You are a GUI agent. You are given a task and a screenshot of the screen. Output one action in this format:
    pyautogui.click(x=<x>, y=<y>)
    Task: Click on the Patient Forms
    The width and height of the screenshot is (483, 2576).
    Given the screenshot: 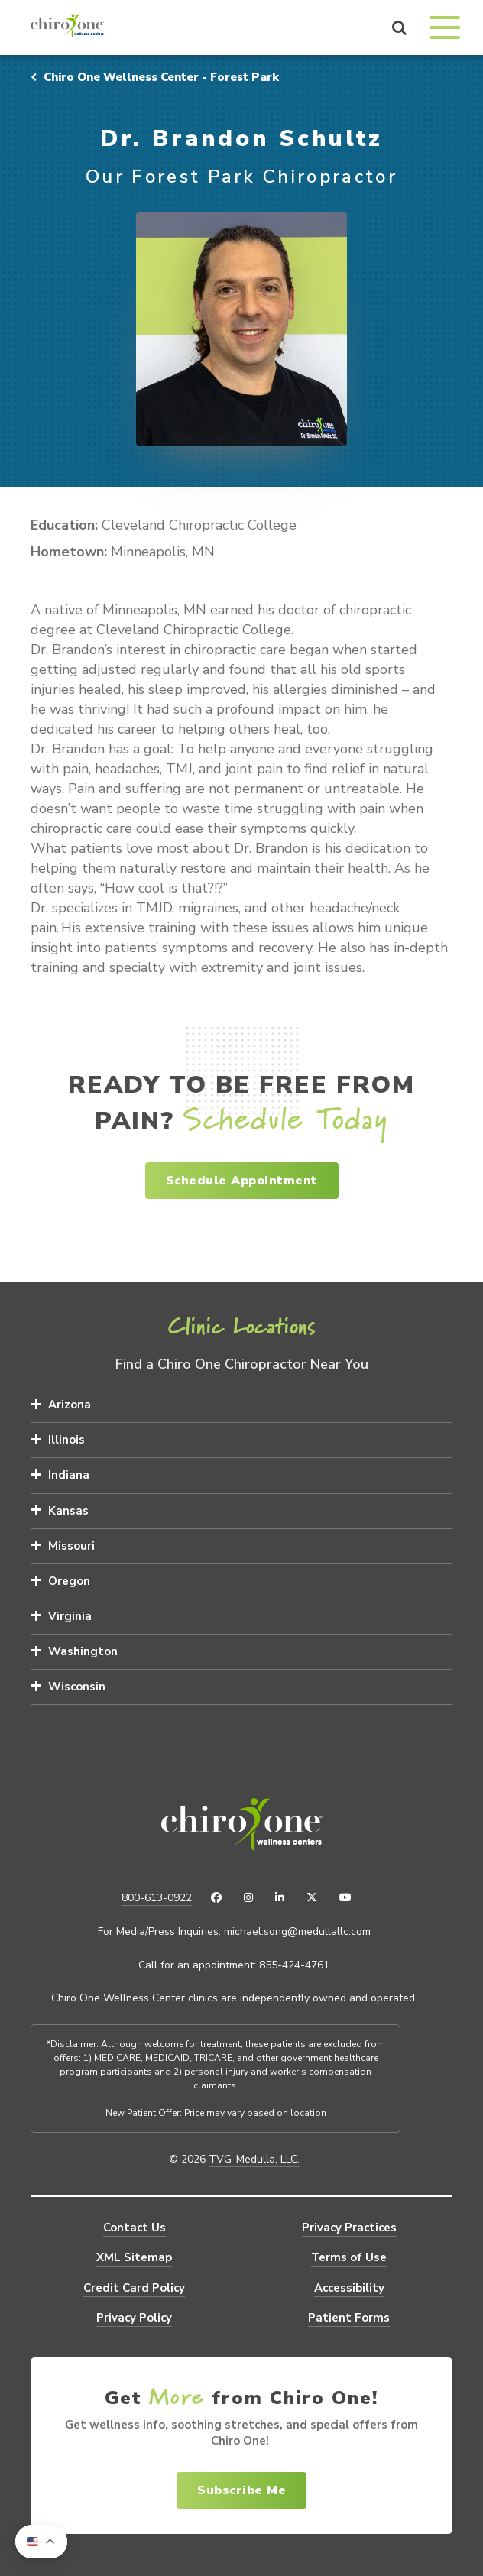 What is the action you would take?
    pyautogui.click(x=349, y=2317)
    